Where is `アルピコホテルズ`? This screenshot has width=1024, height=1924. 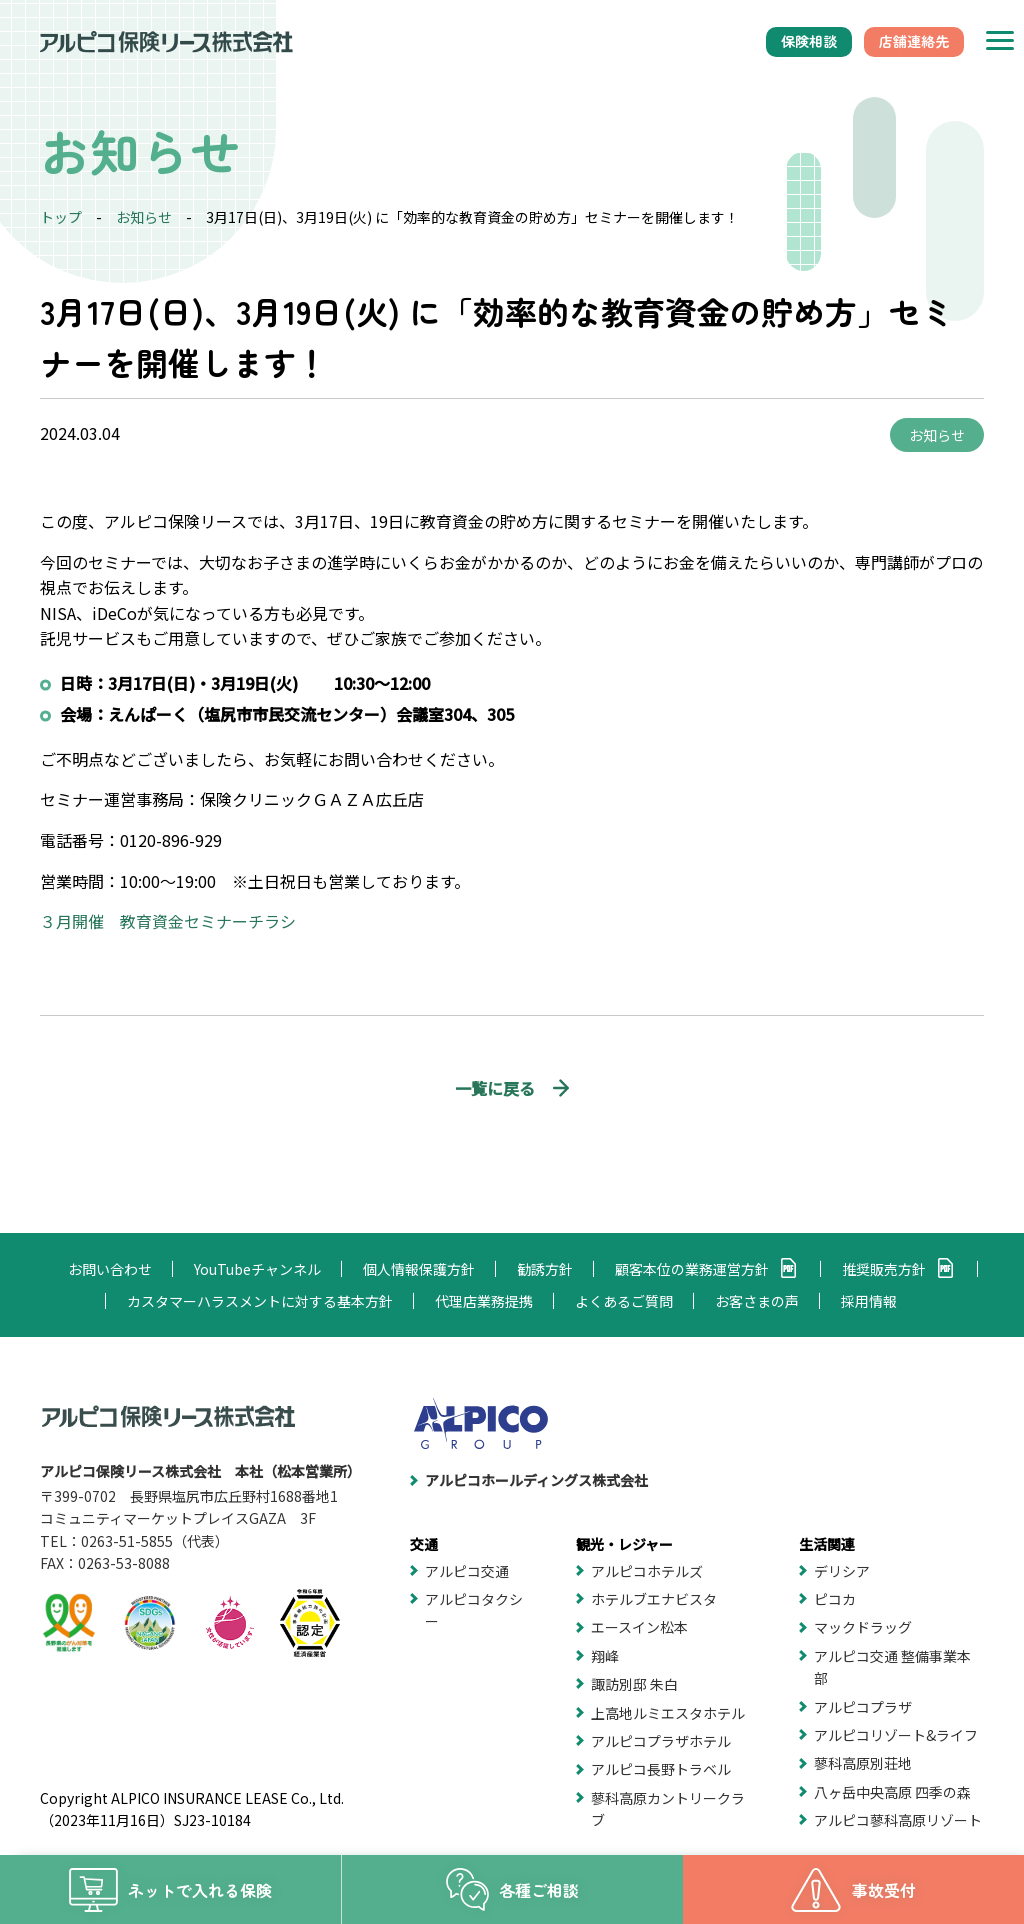 アルピコホテルズ is located at coordinates (647, 1571).